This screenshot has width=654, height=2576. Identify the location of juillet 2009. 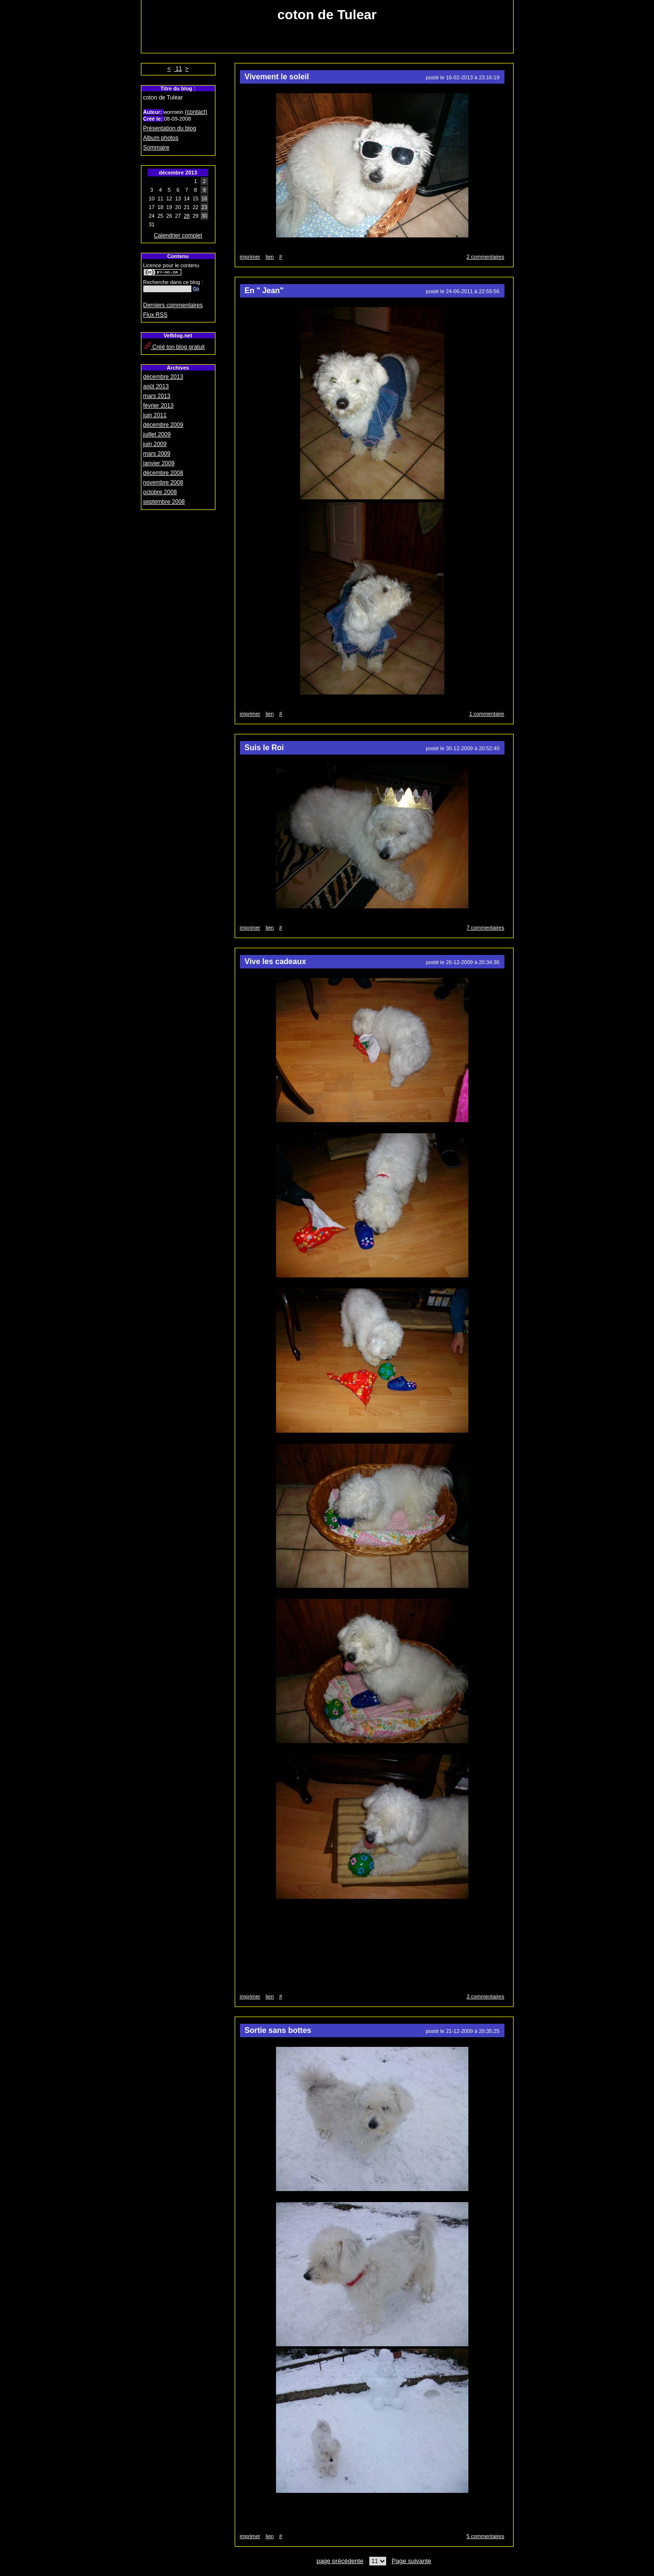
(157, 434).